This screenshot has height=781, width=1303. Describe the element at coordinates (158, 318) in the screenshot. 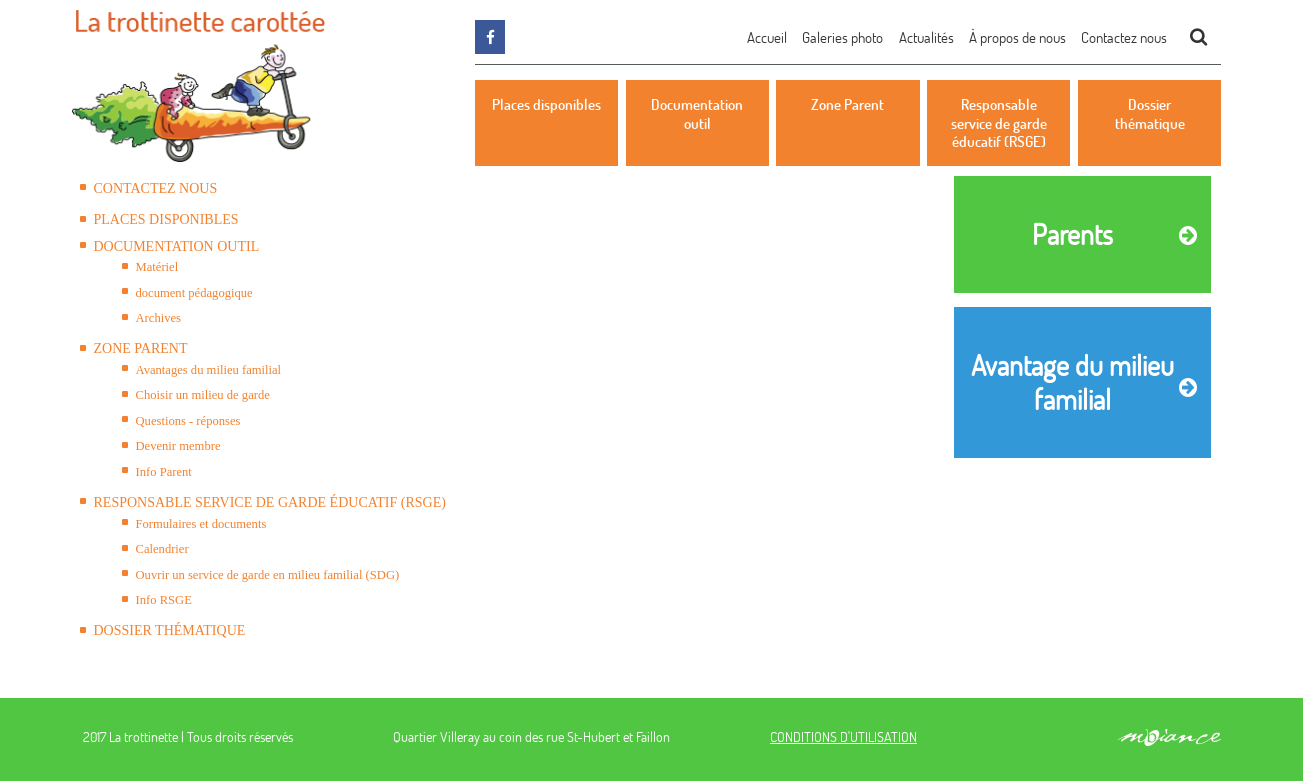

I see `Archives` at that location.